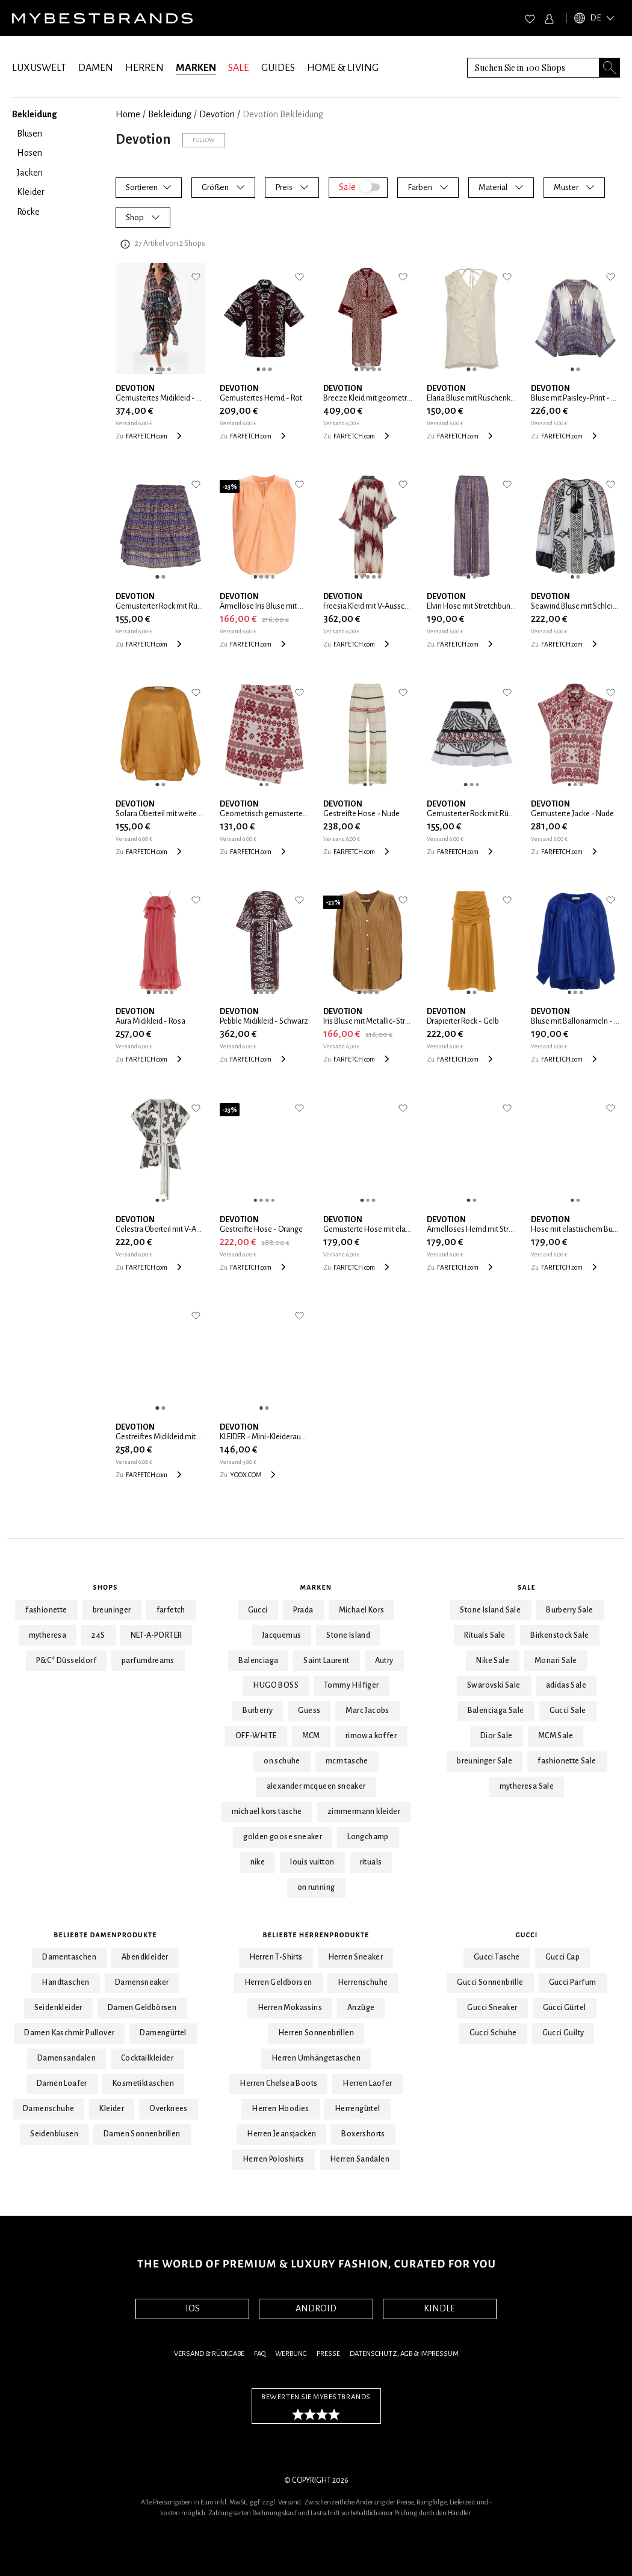  What do you see at coordinates (357, 2108) in the screenshot?
I see `Herrengürtel` at bounding box center [357, 2108].